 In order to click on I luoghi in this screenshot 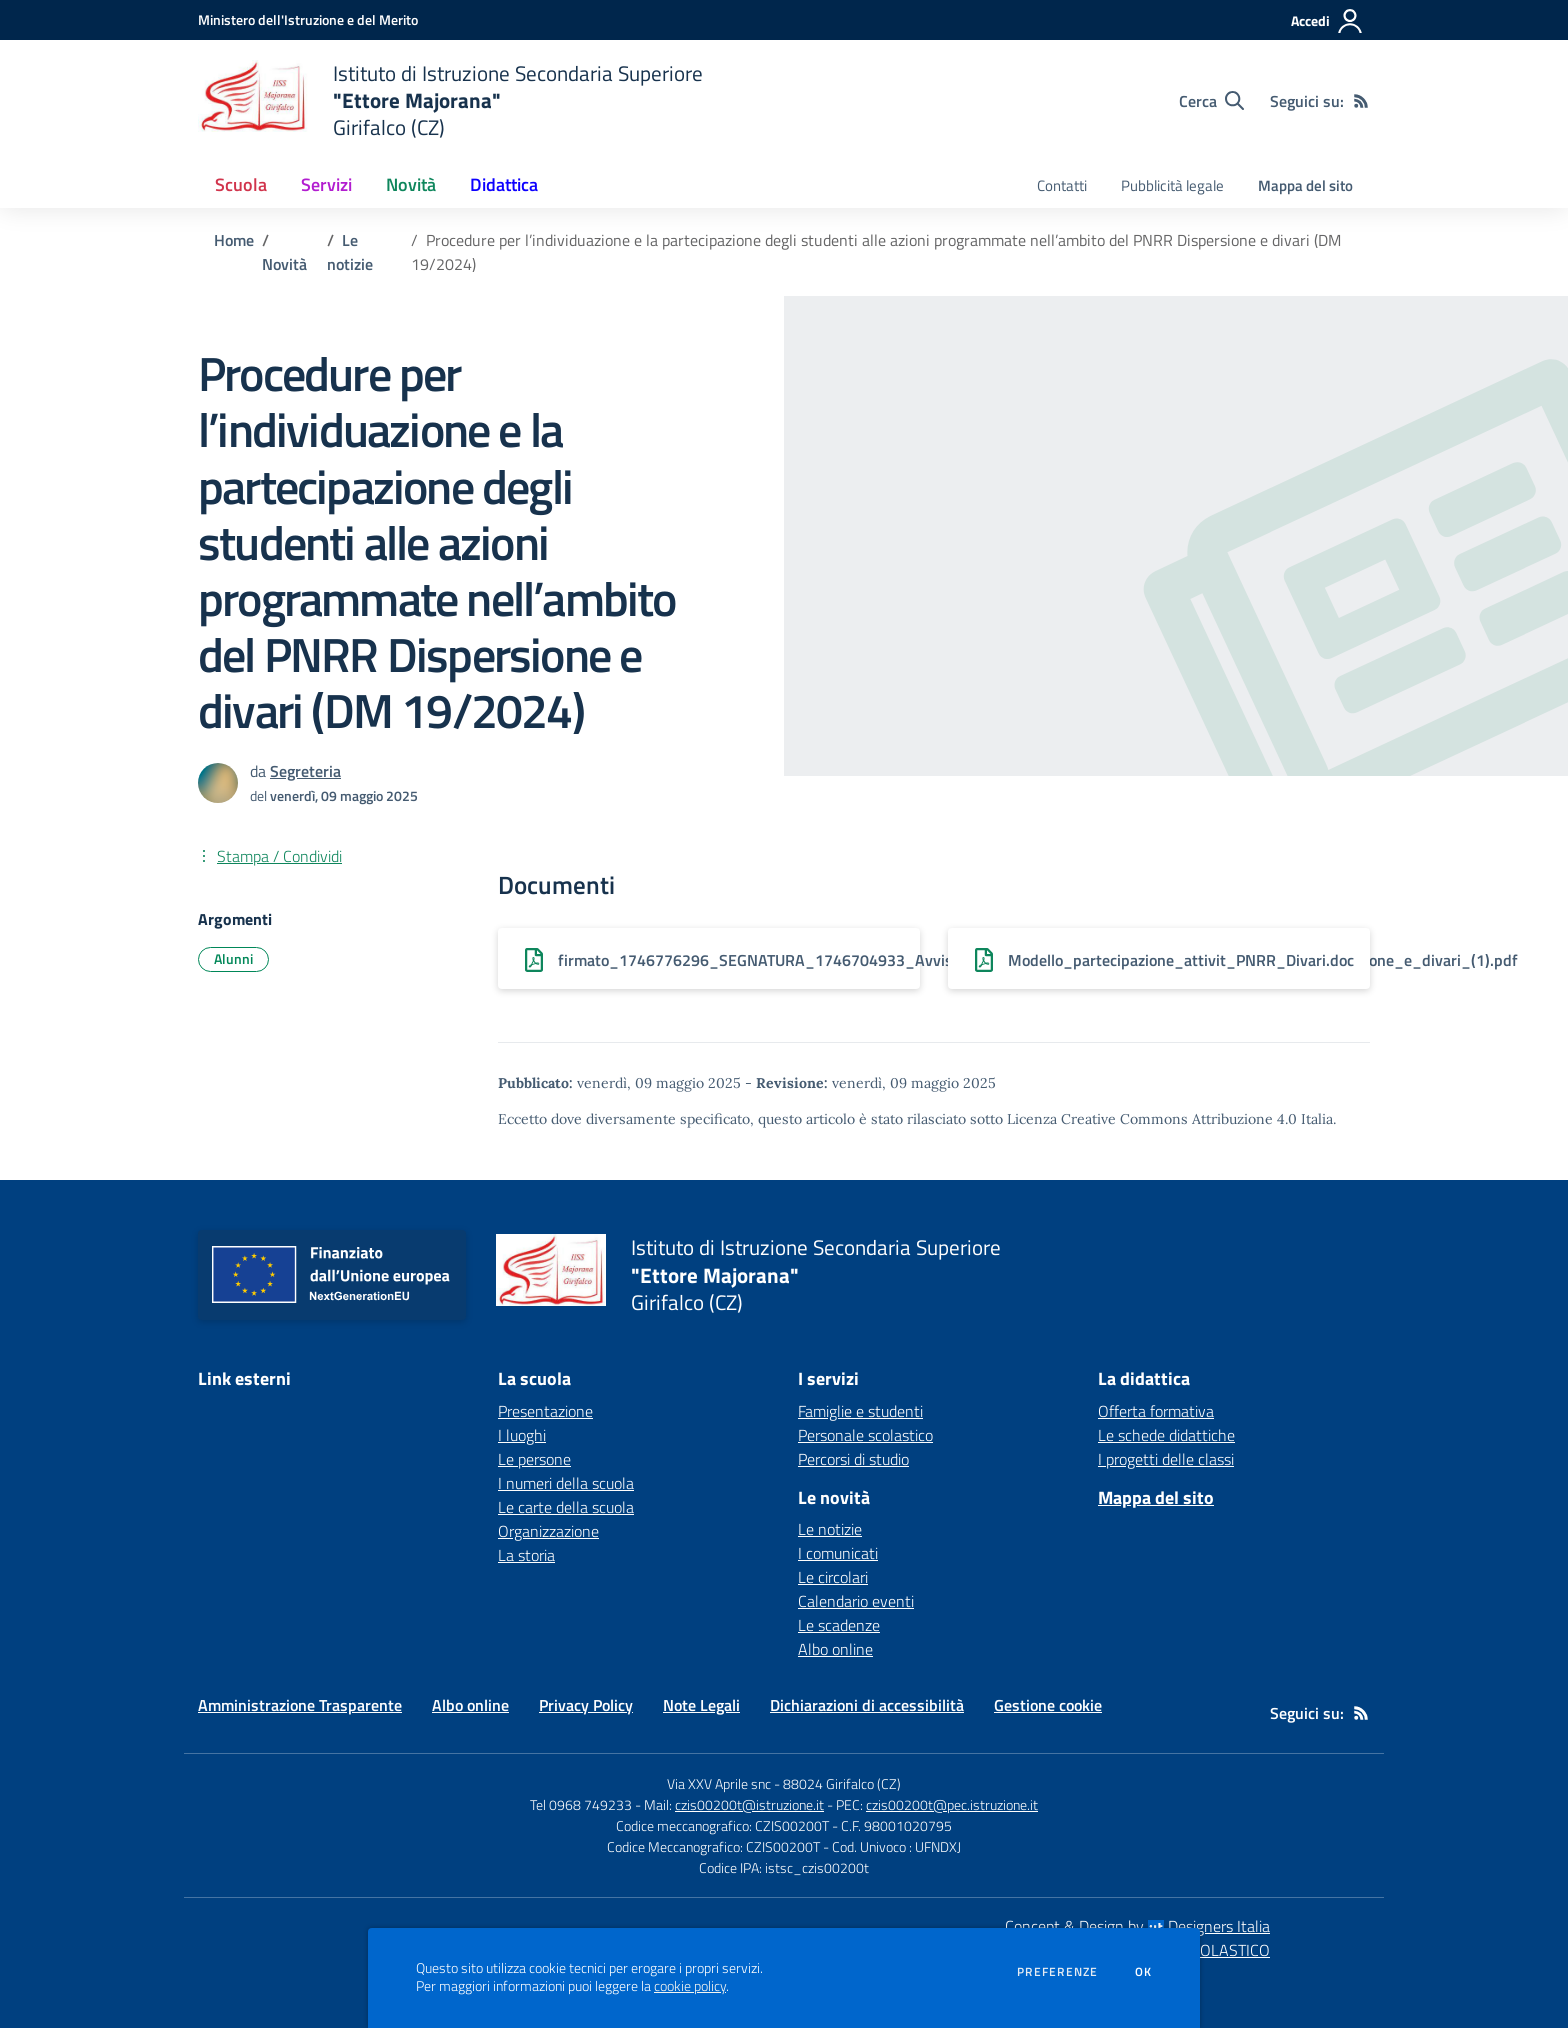, I will do `click(522, 1435)`.